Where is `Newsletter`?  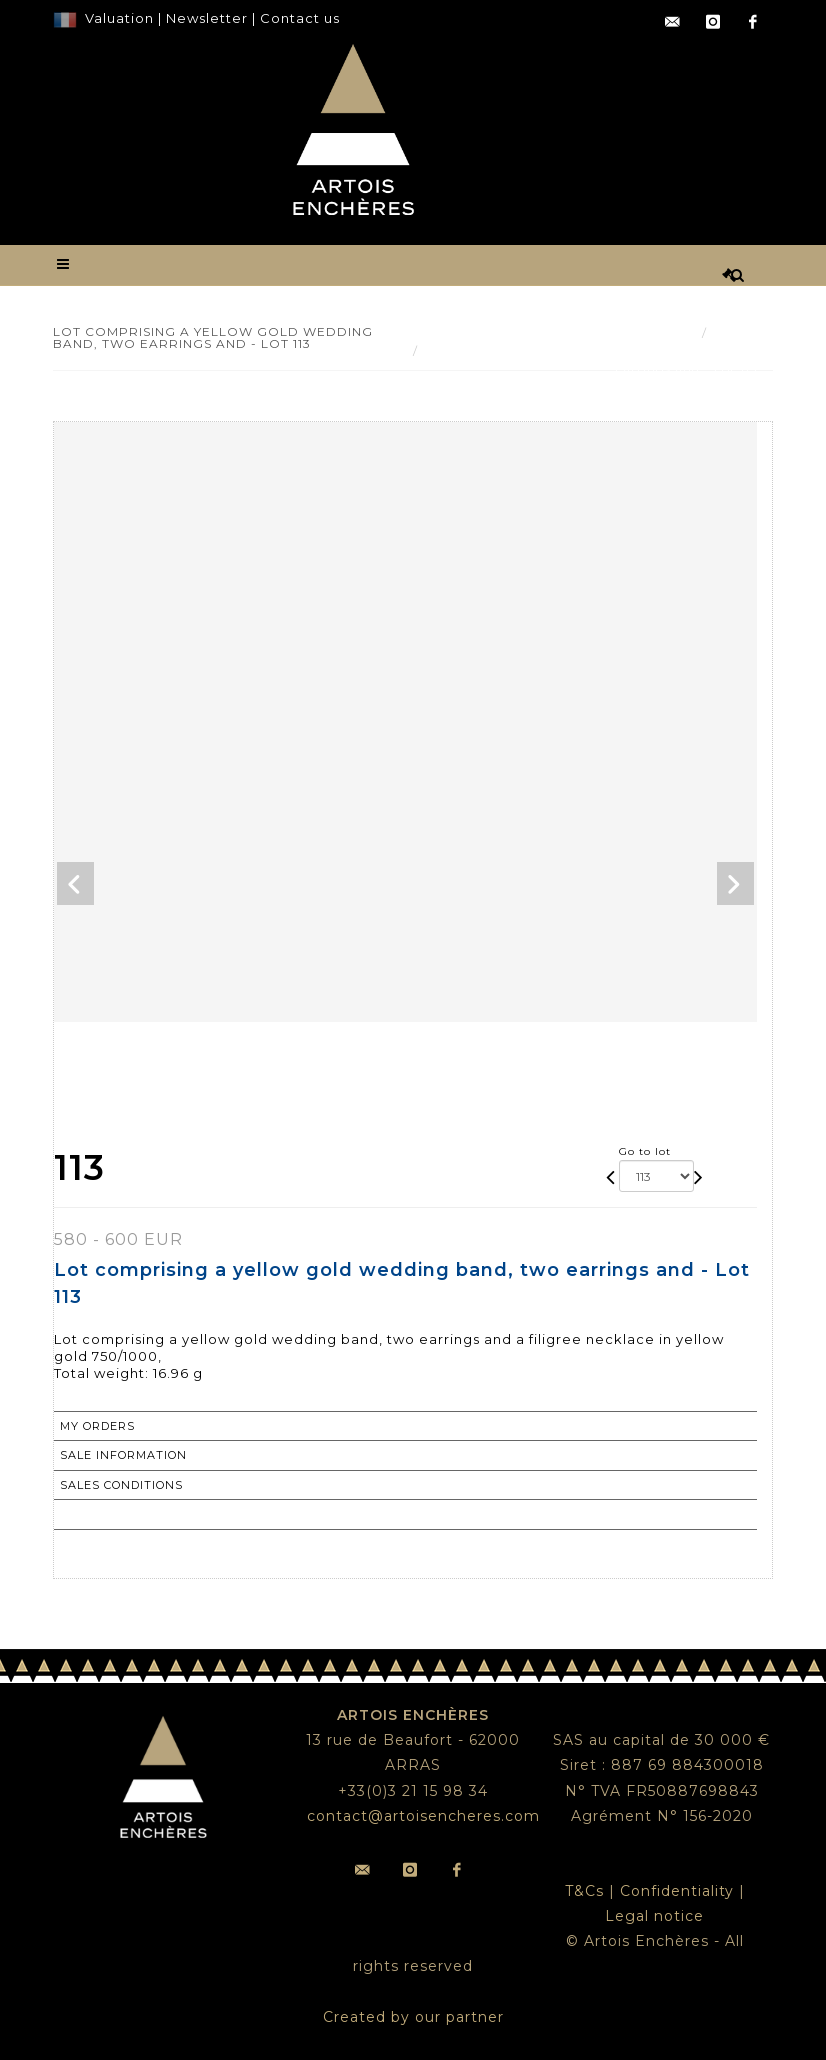
Newsletter is located at coordinates (205, 18).